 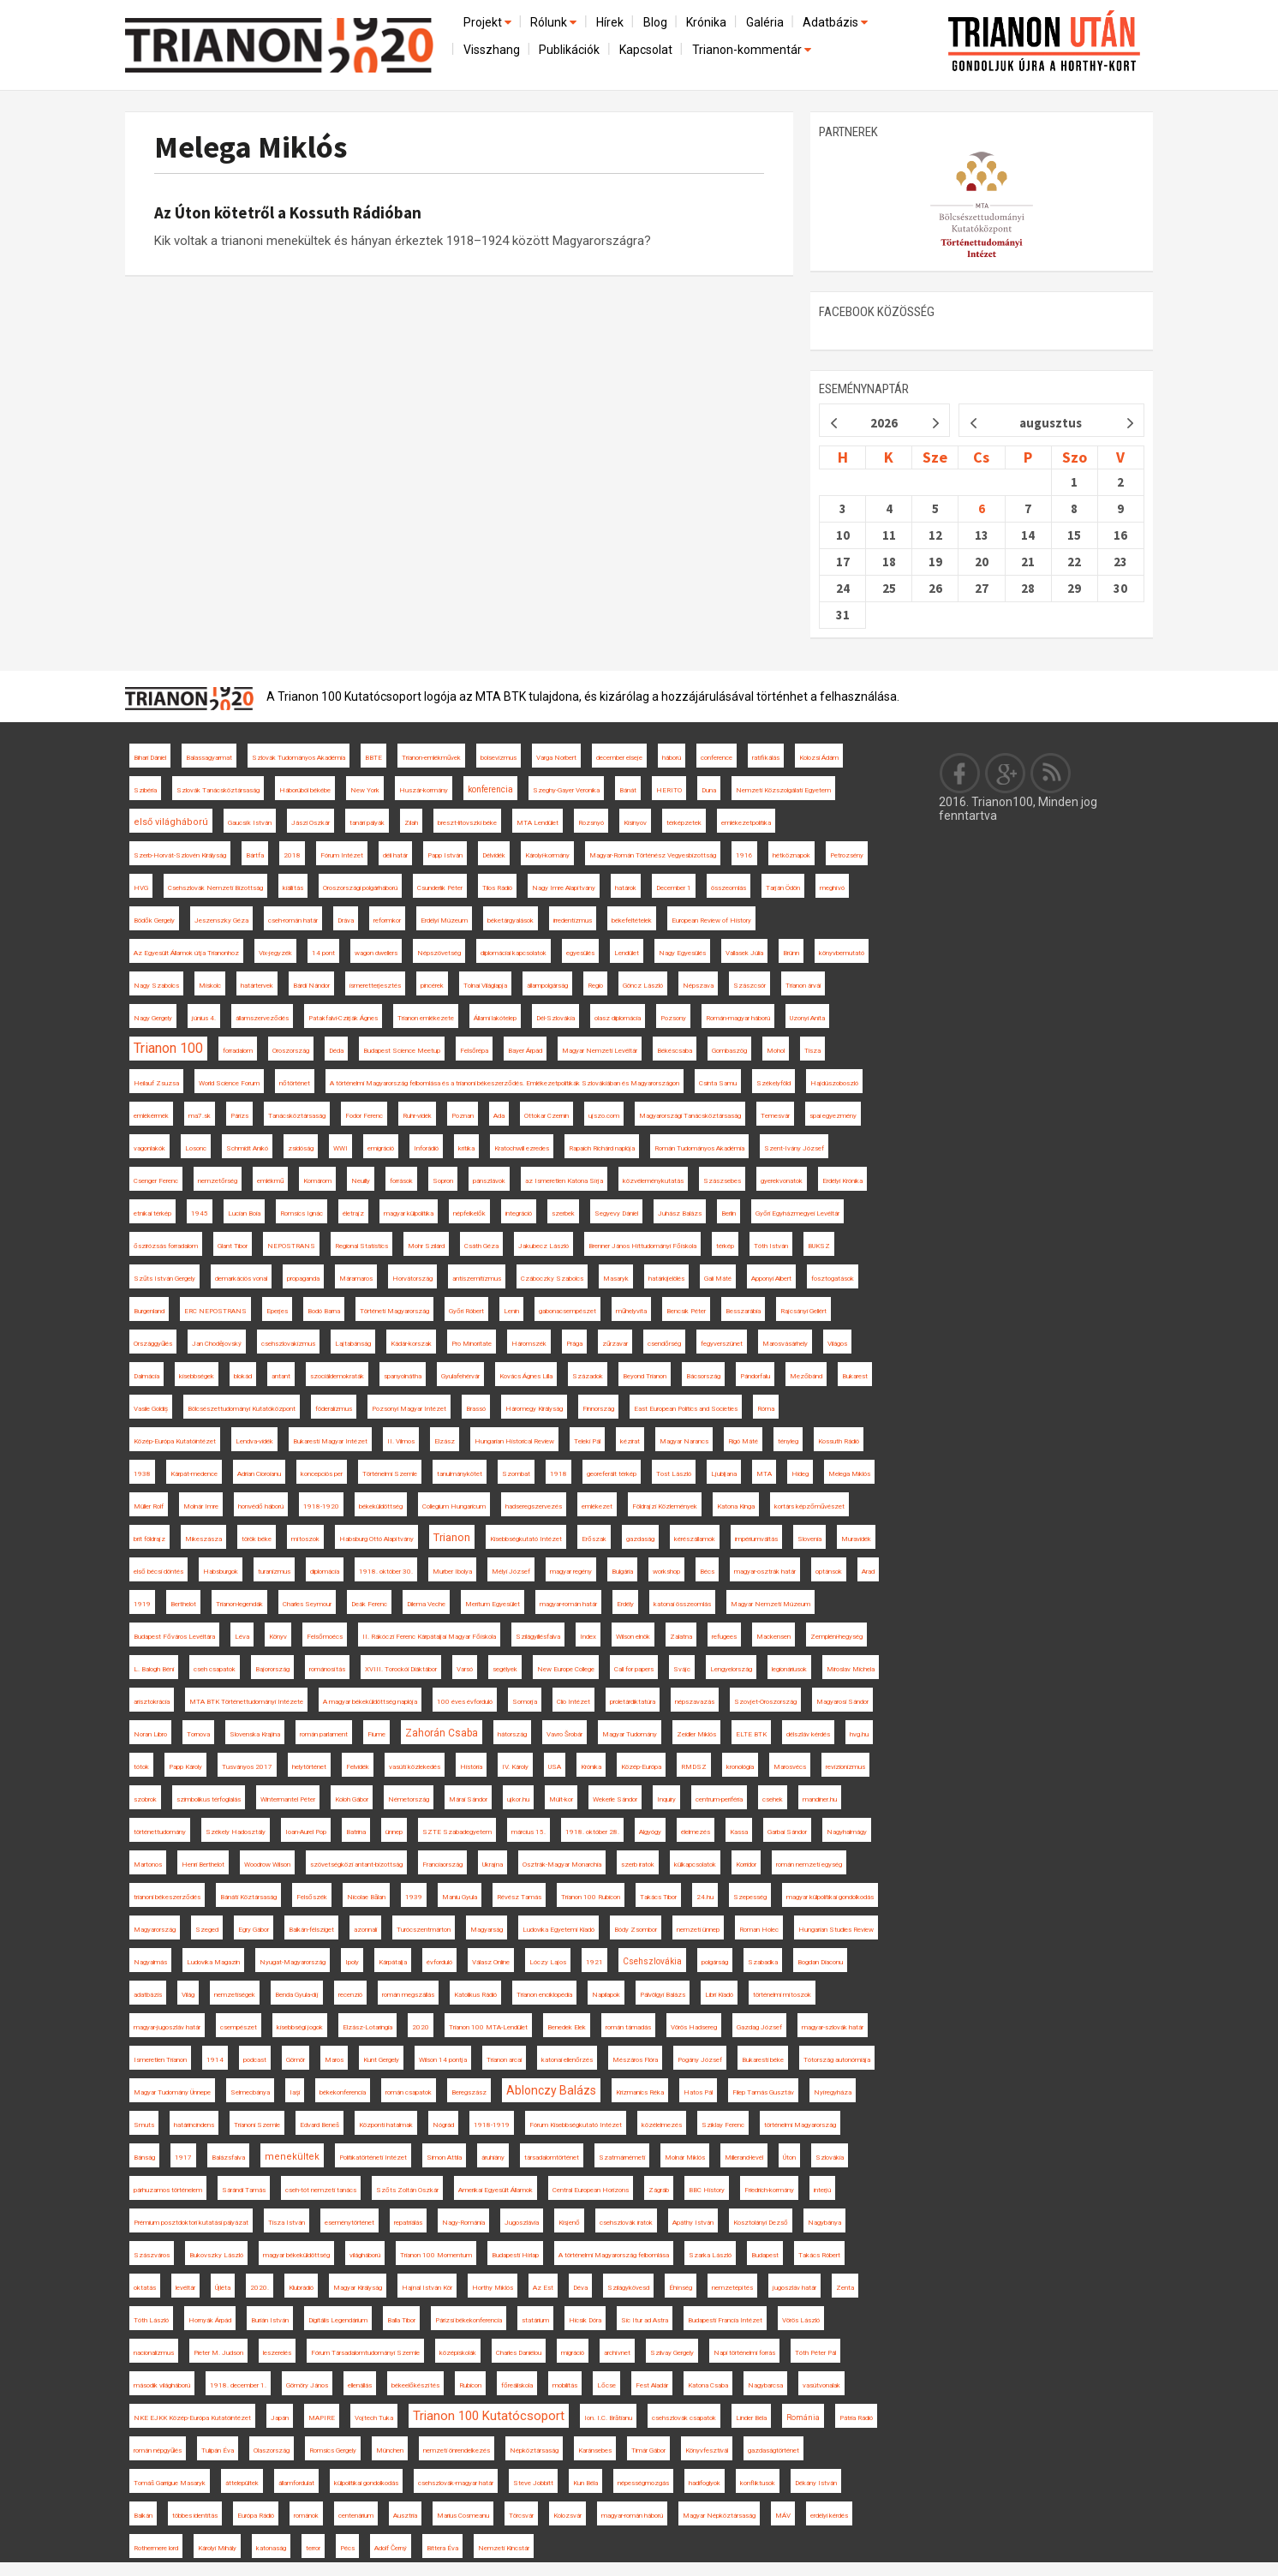 What do you see at coordinates (822, 2190) in the screenshot?
I see `interjú` at bounding box center [822, 2190].